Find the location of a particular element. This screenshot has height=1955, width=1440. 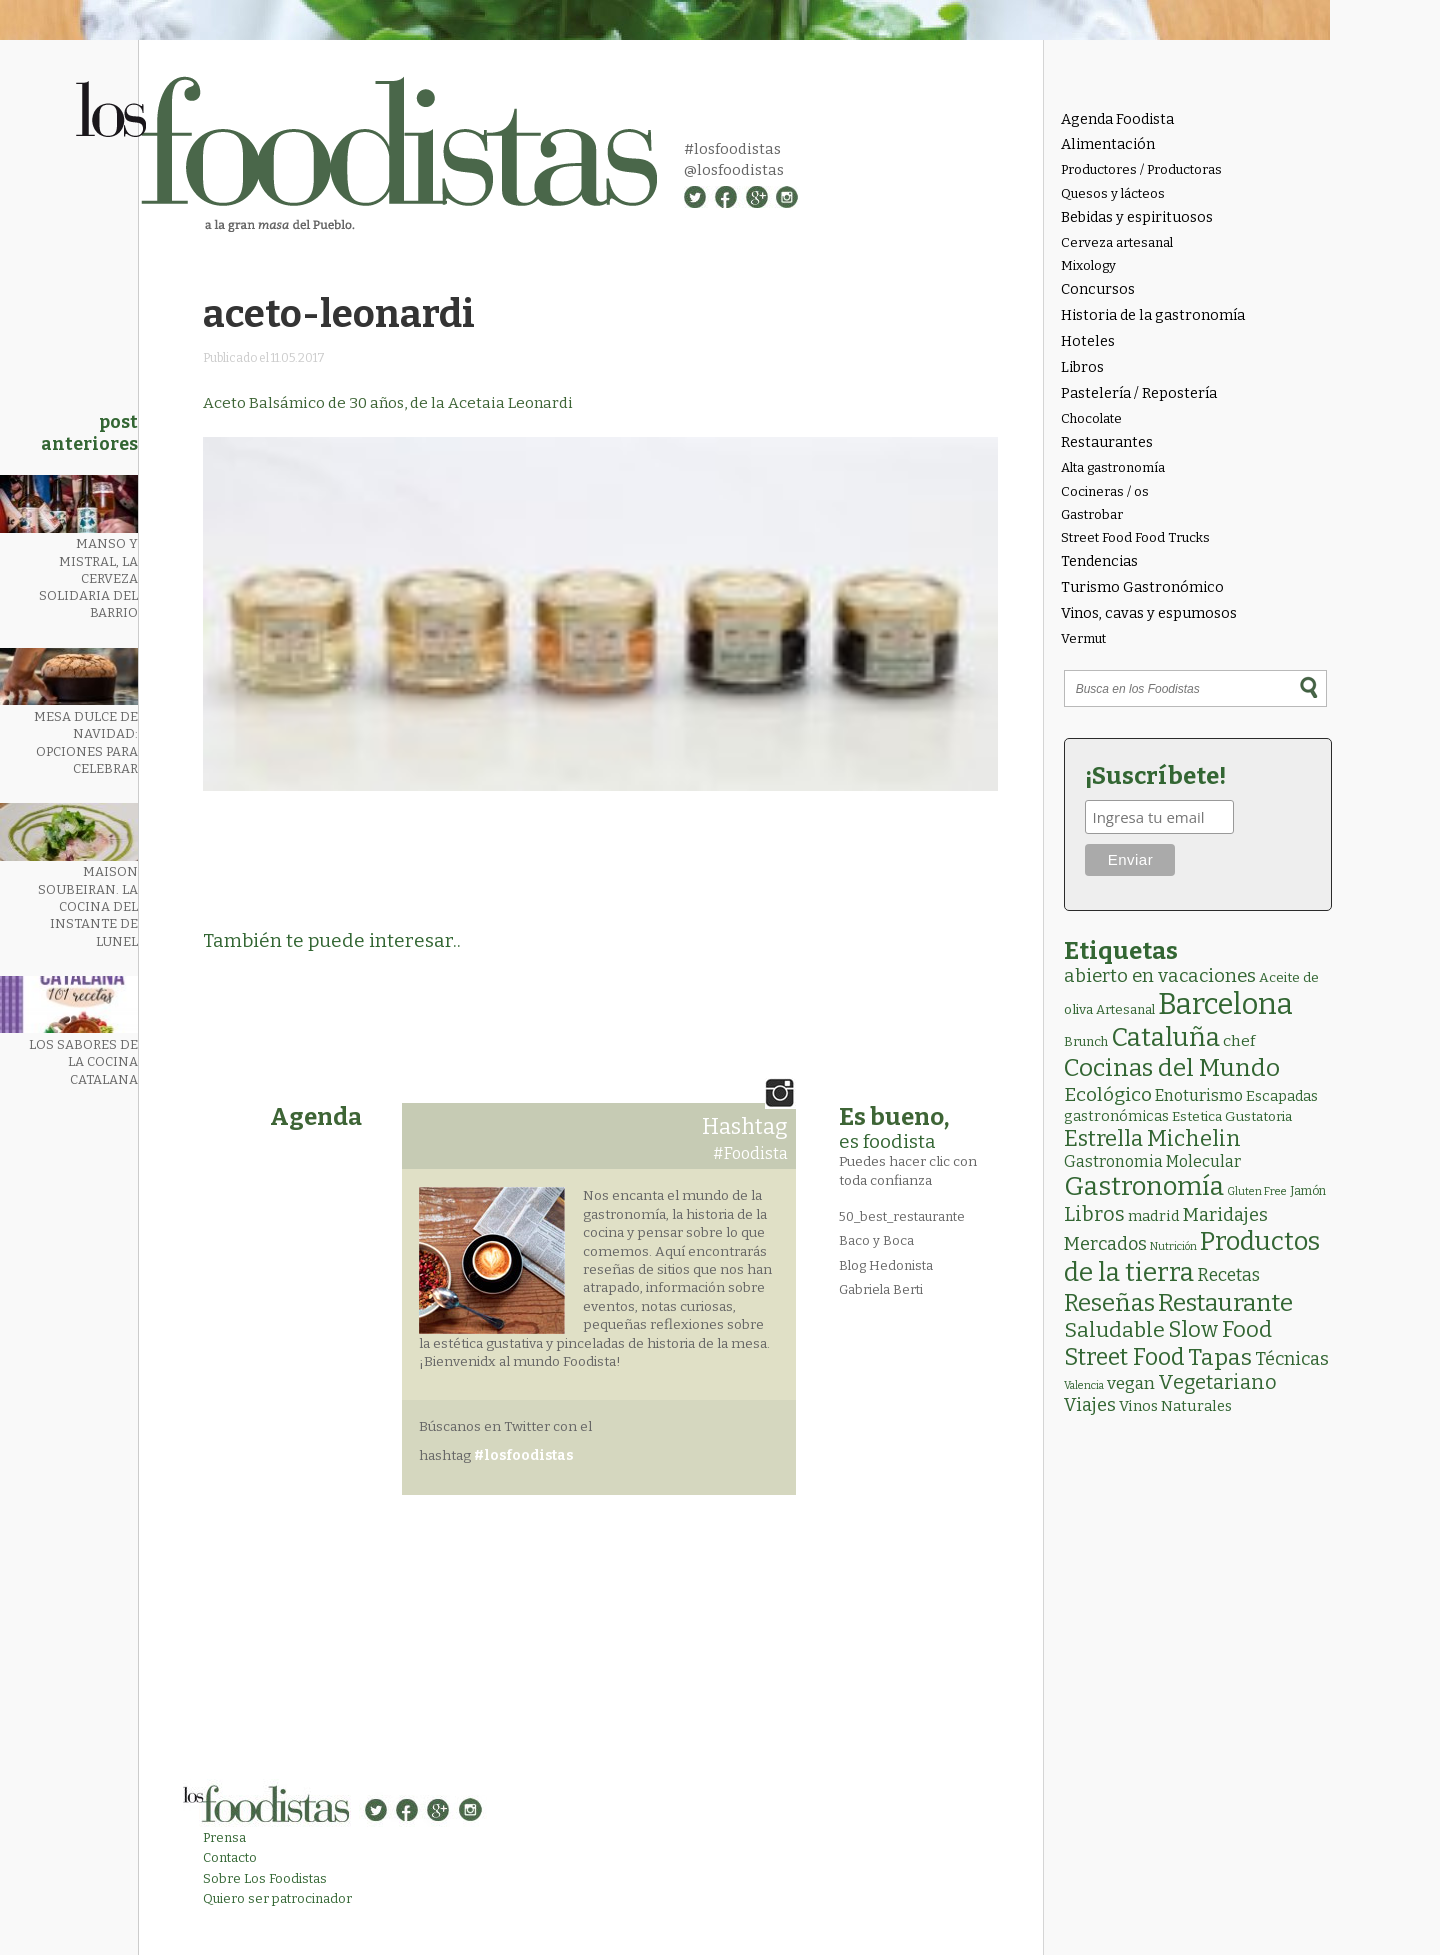

Recetas [Recetas (15 elementos)] is located at coordinates (1228, 1275).